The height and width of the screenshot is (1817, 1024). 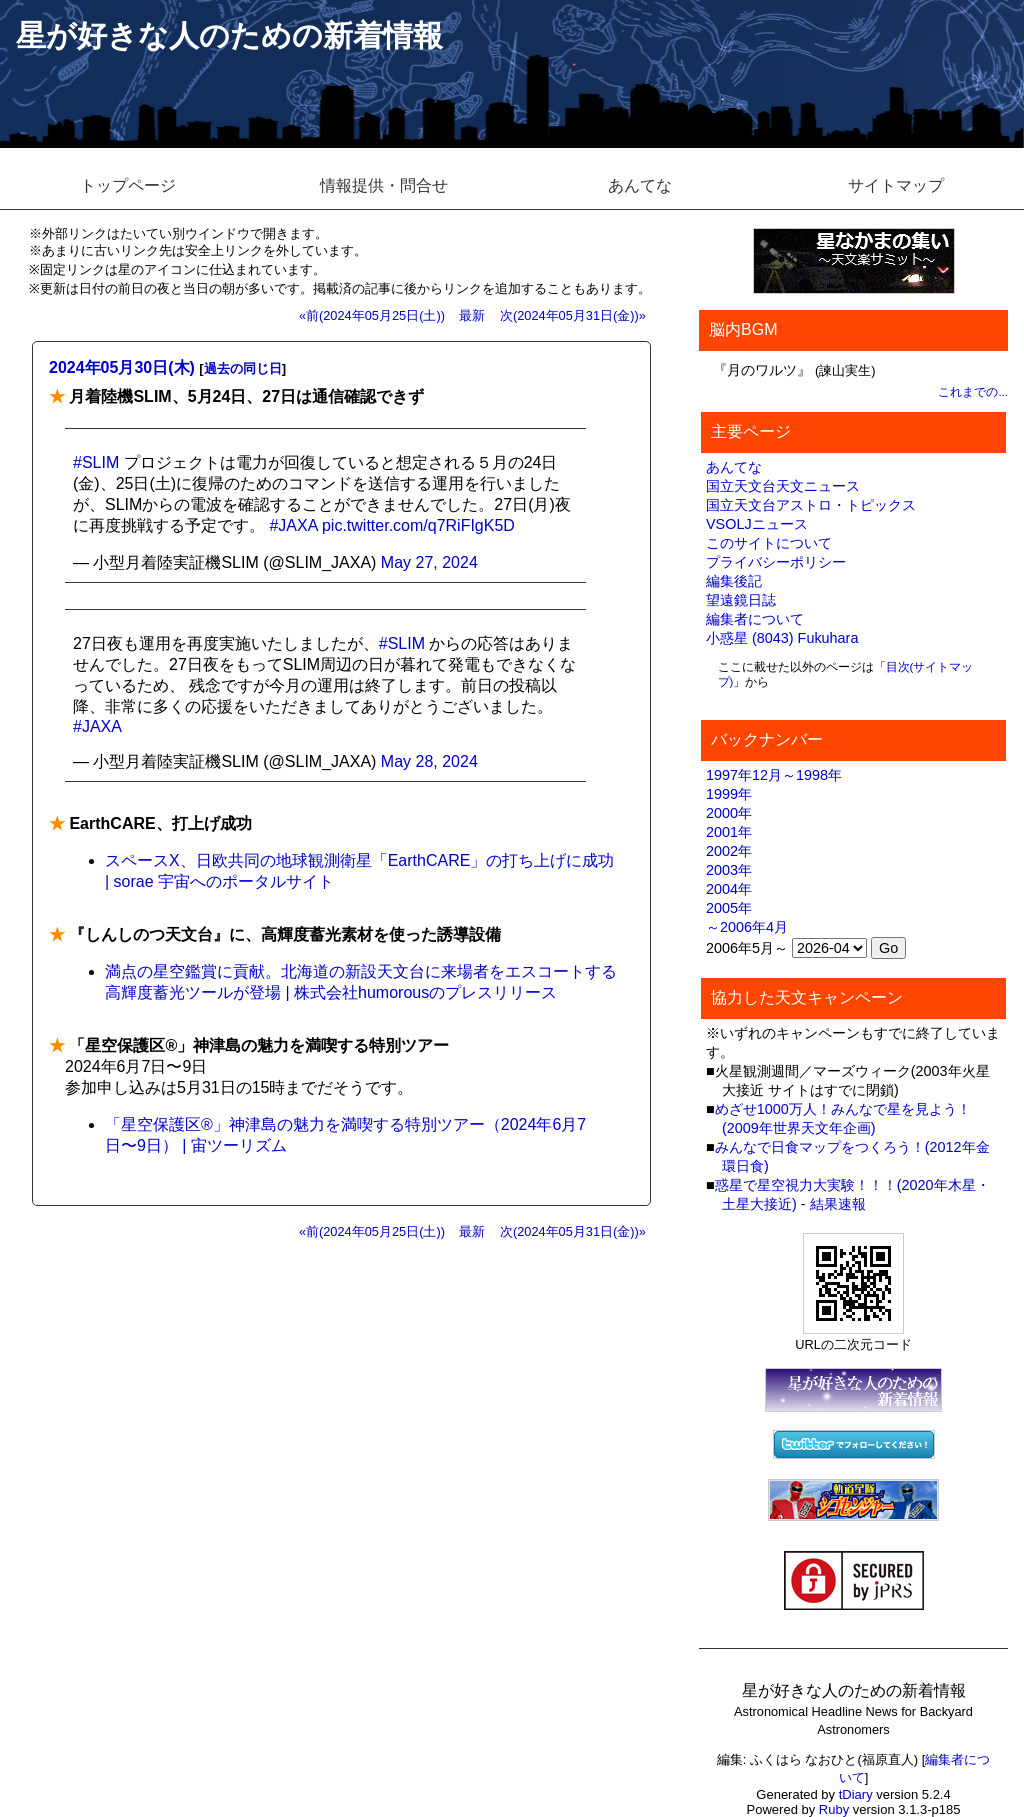 I want to click on 2001年, so click(x=729, y=832).